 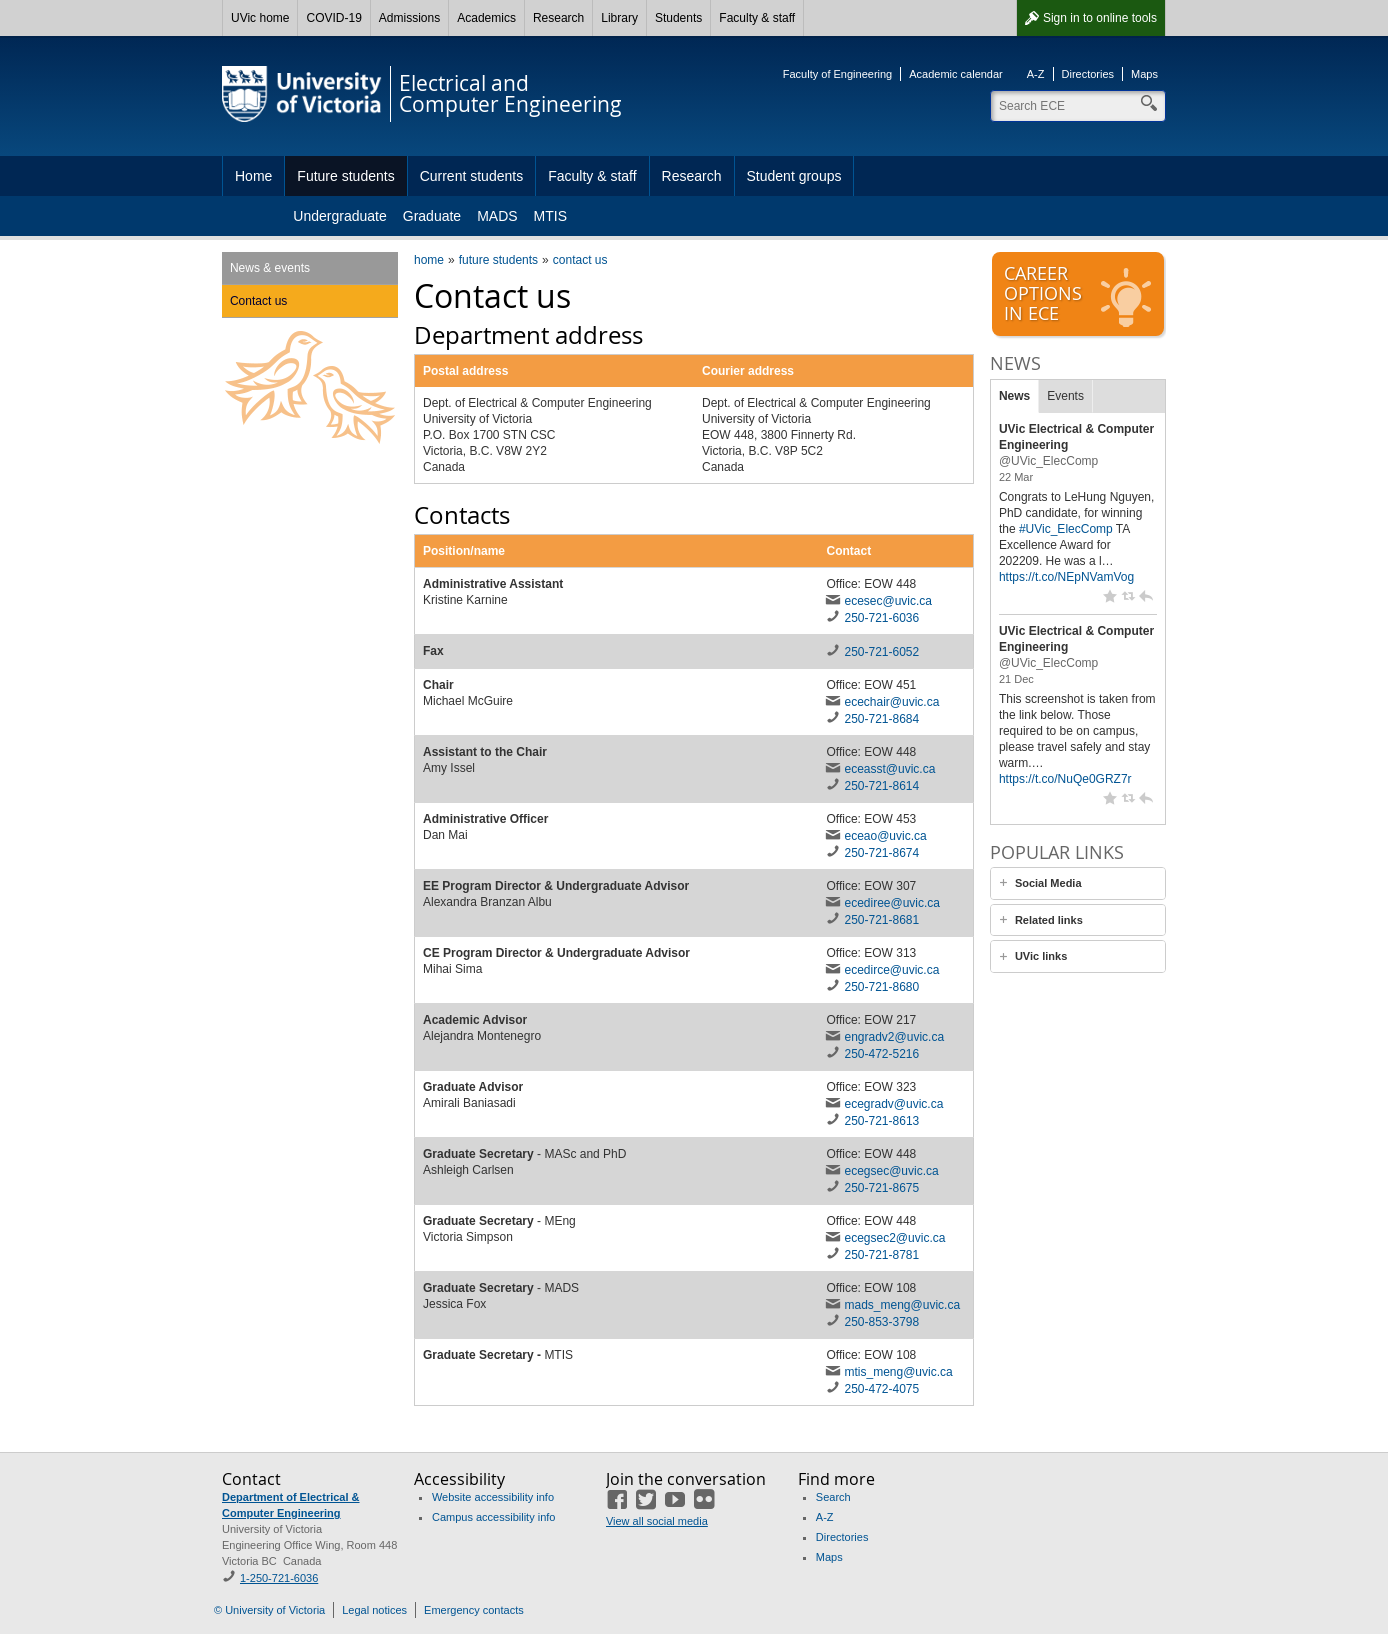 I want to click on Future students, so click(x=345, y=176).